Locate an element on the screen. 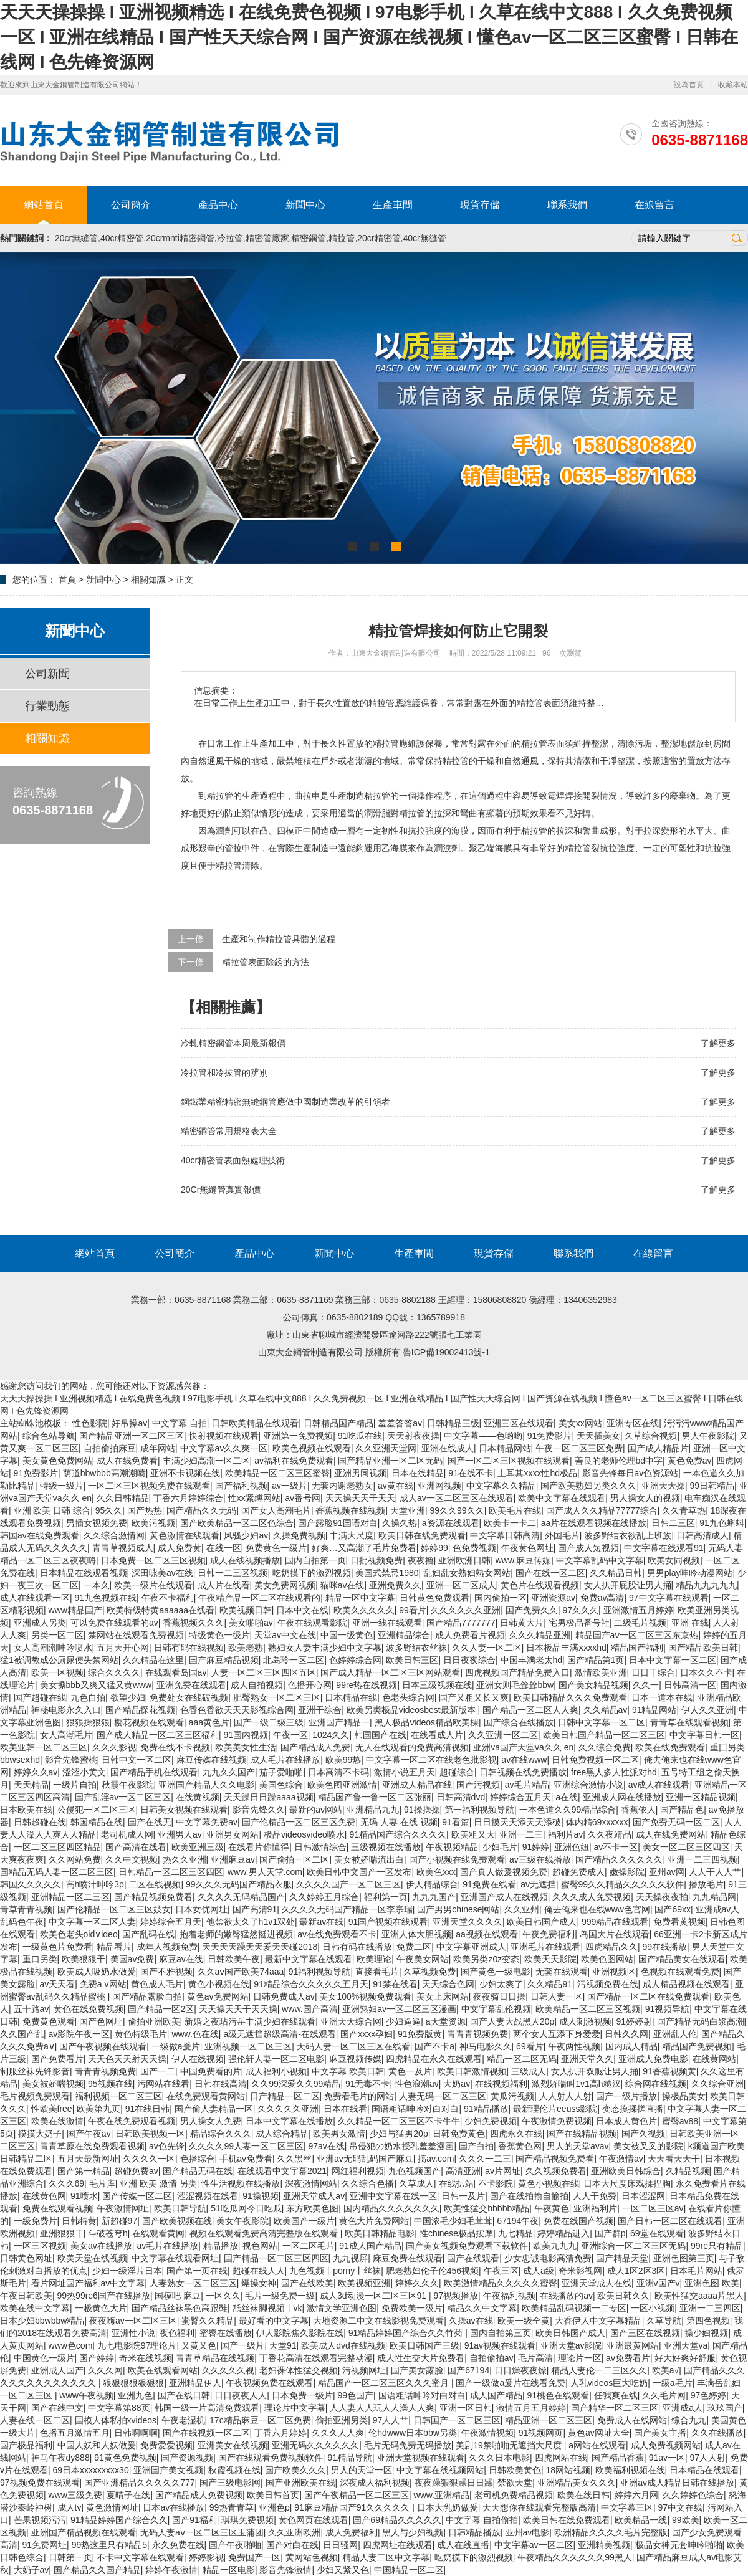  青青草原在线免费观看视频 is located at coordinates (92, 2146).